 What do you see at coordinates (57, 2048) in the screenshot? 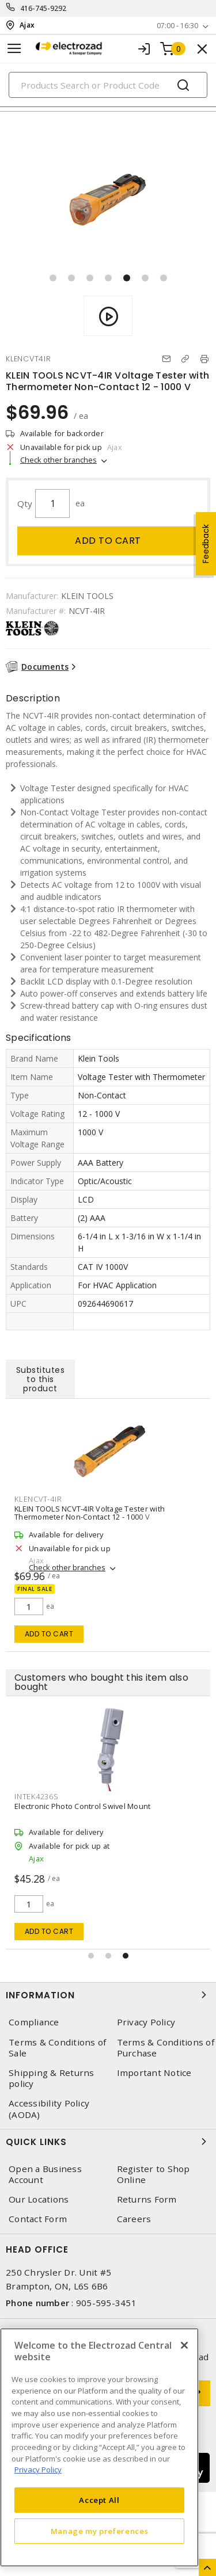
I see `Terms & Conditions of Sale` at bounding box center [57, 2048].